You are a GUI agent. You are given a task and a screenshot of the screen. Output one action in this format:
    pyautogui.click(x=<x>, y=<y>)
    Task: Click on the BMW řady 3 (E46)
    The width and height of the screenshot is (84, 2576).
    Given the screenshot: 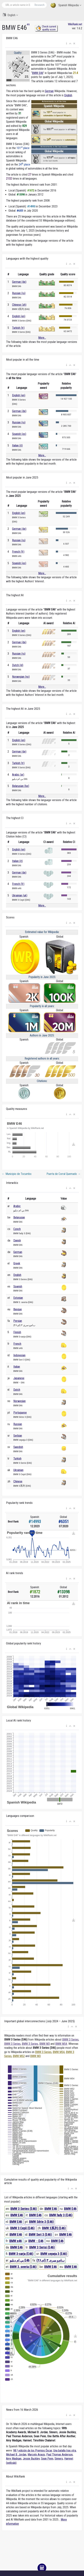 What is the action you would take?
    pyautogui.click(x=60, y=2215)
    